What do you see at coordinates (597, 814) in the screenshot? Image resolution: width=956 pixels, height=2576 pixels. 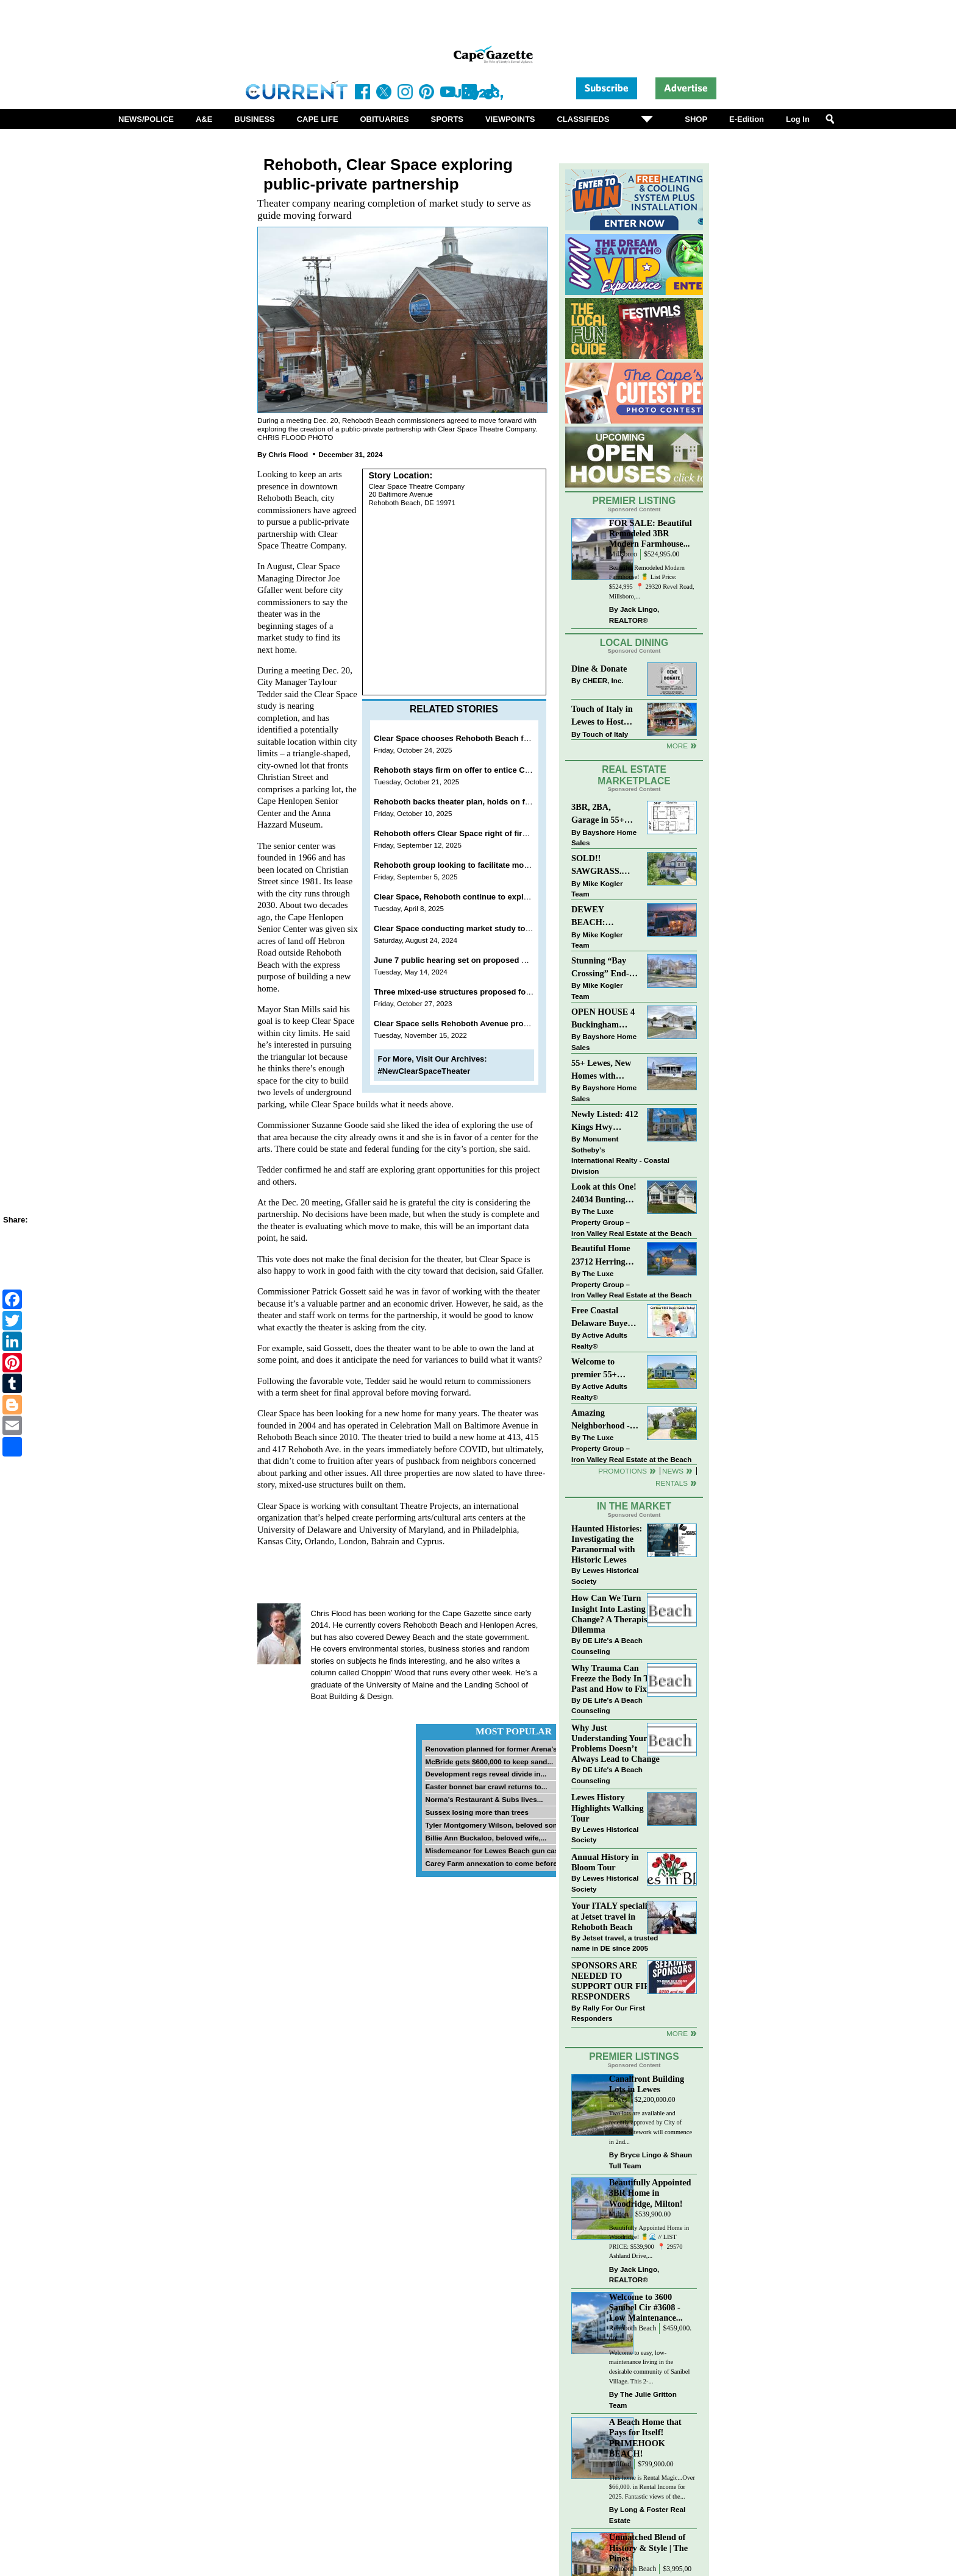 I see `3BR, 2BA, Garage in 55+ Sussex West NOW $209K` at bounding box center [597, 814].